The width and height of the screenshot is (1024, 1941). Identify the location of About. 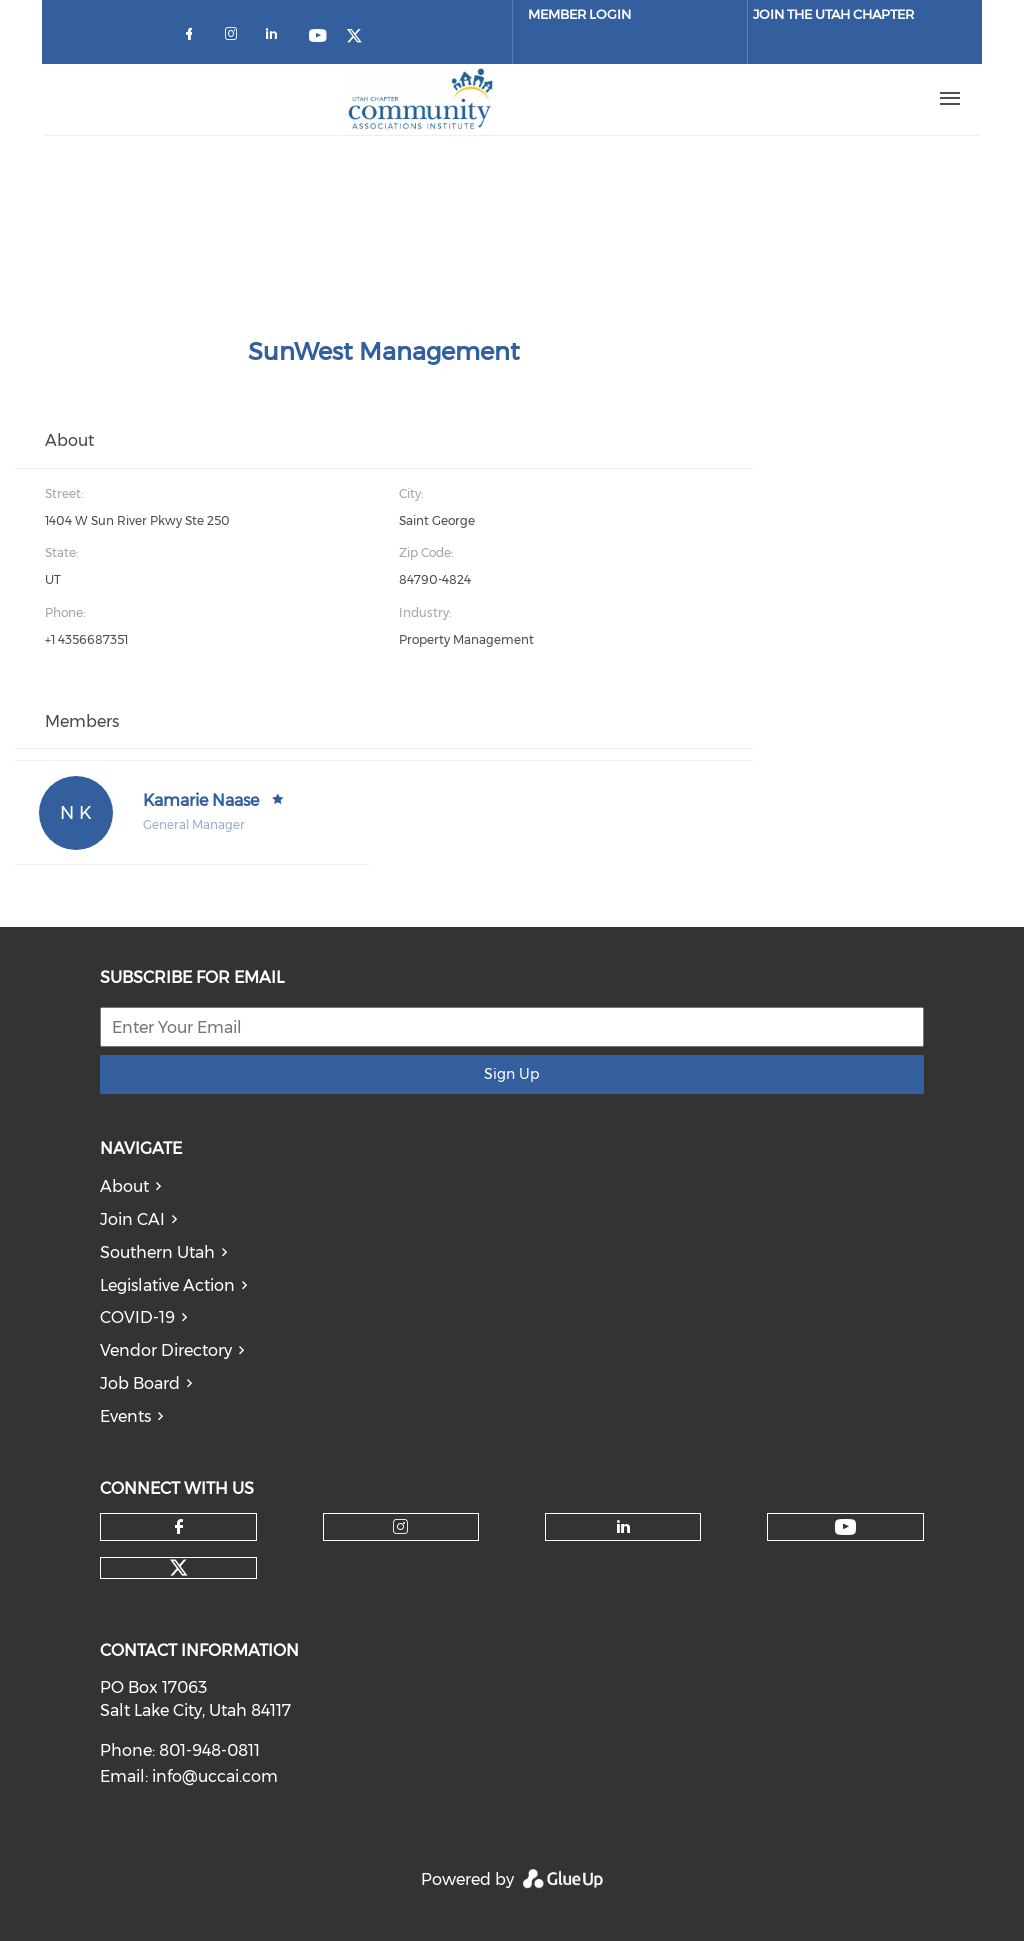
(124, 1186).